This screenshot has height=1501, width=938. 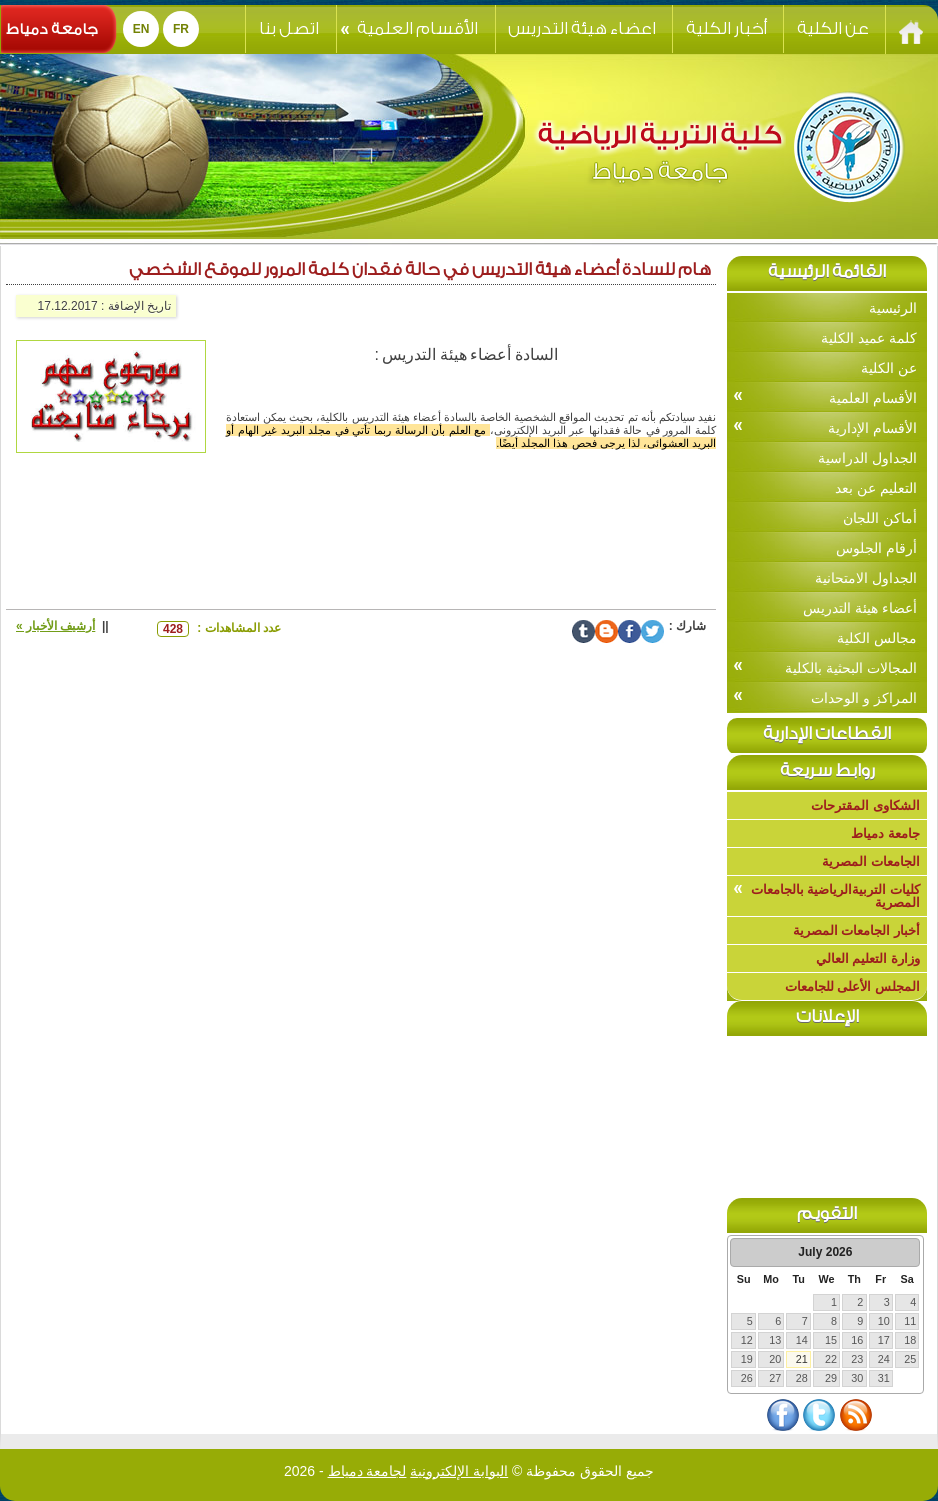 I want to click on أخبار الجامعات المصرية, so click(x=856, y=930).